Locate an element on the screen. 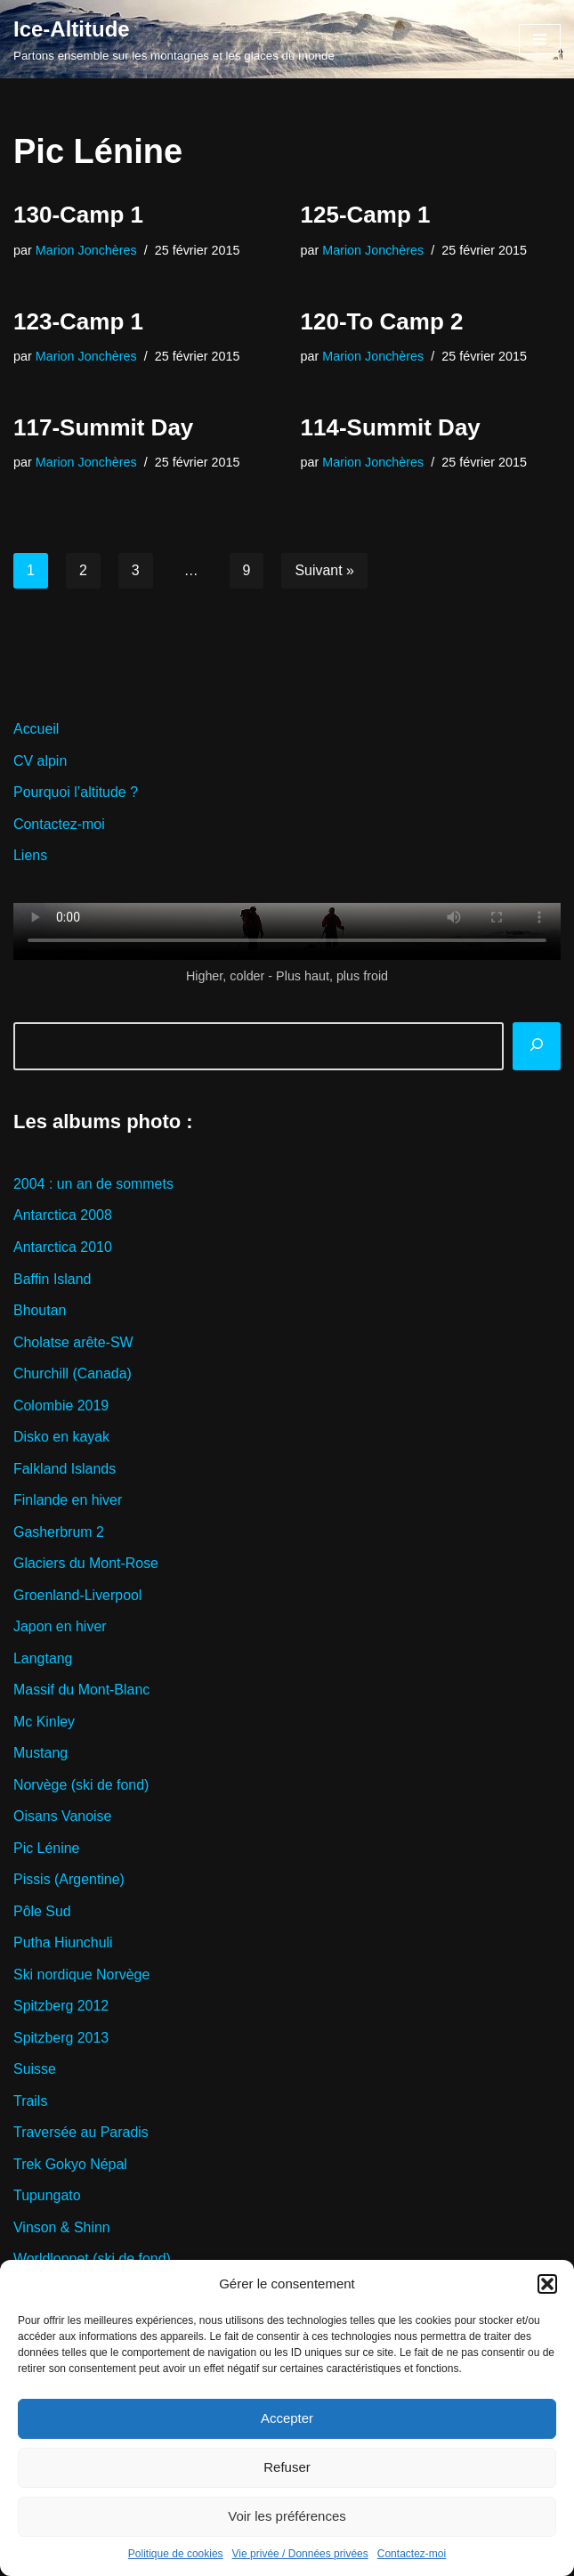  Liens is located at coordinates (30, 856).